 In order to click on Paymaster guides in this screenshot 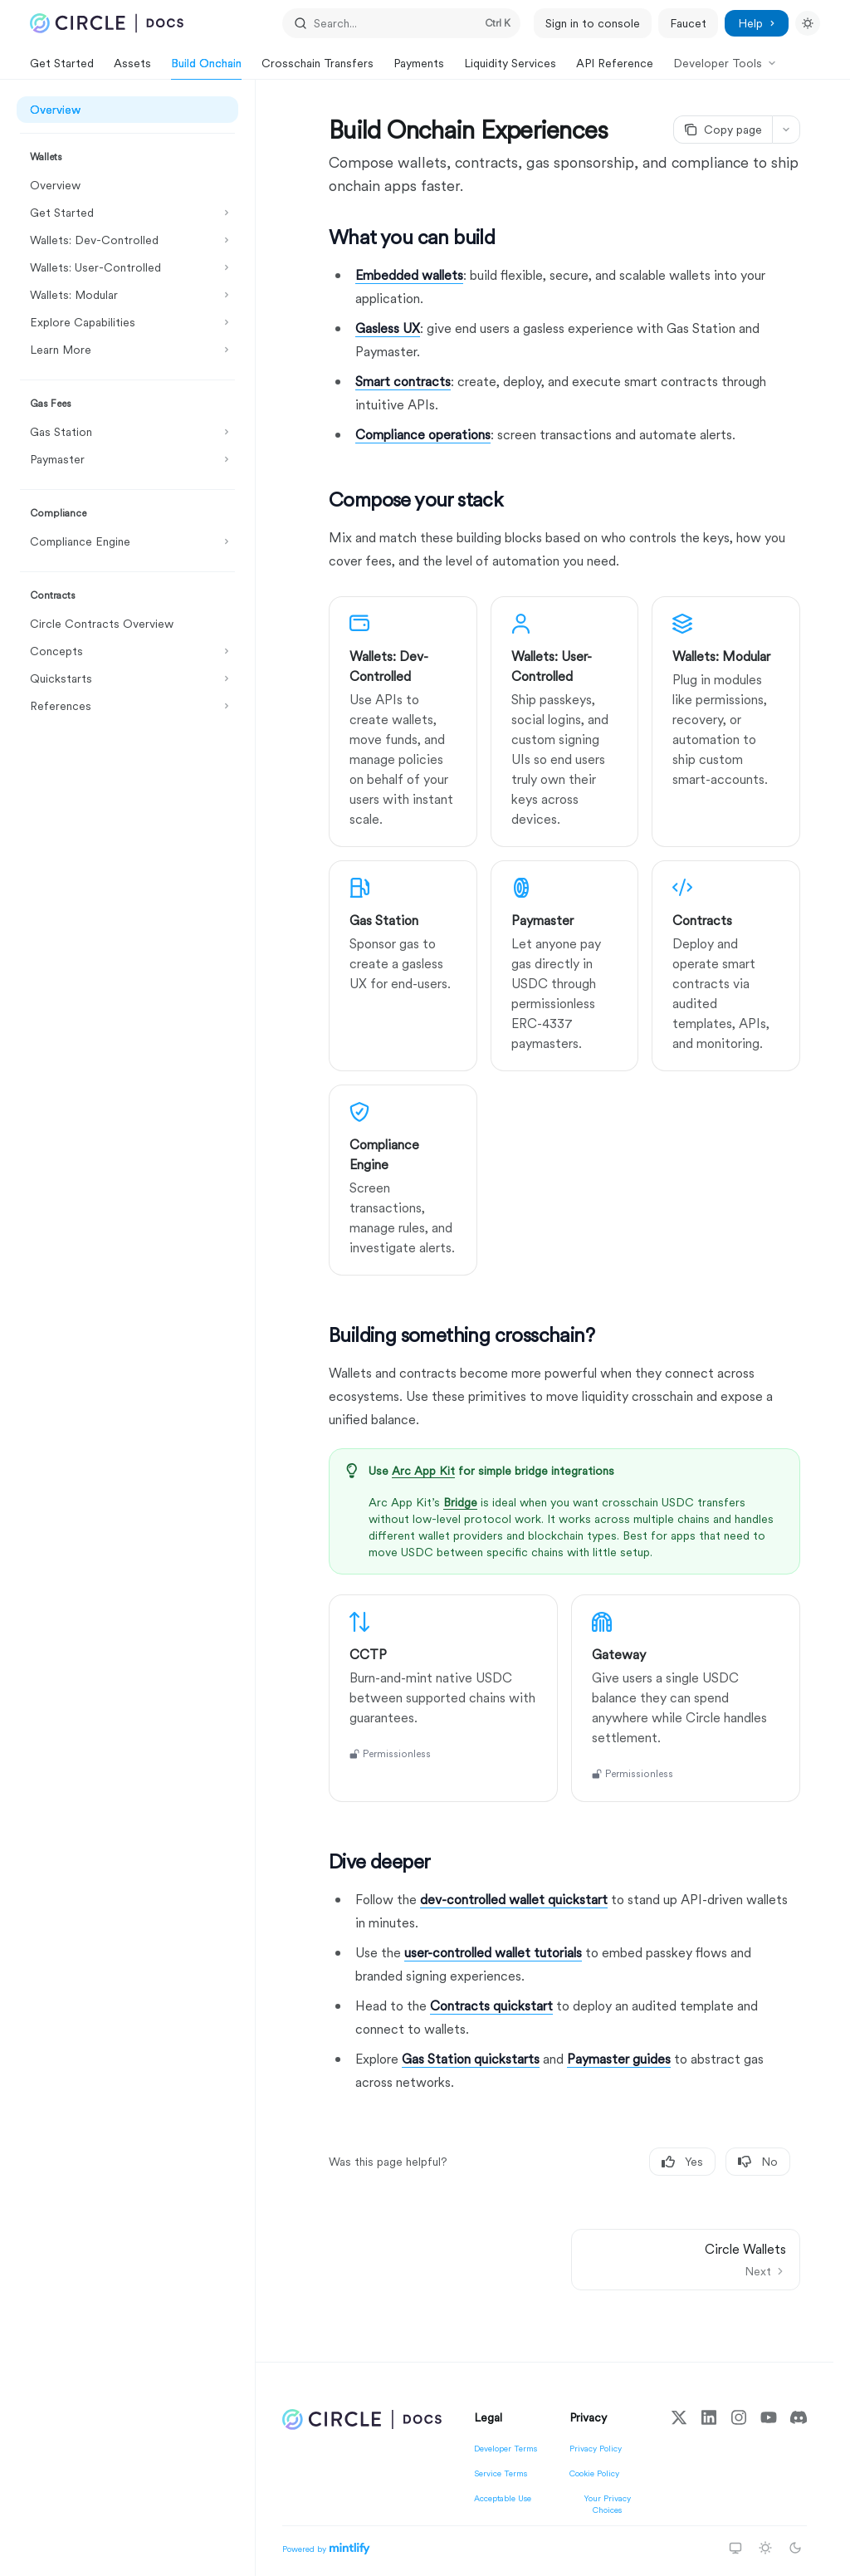, I will do `click(619, 2059)`.